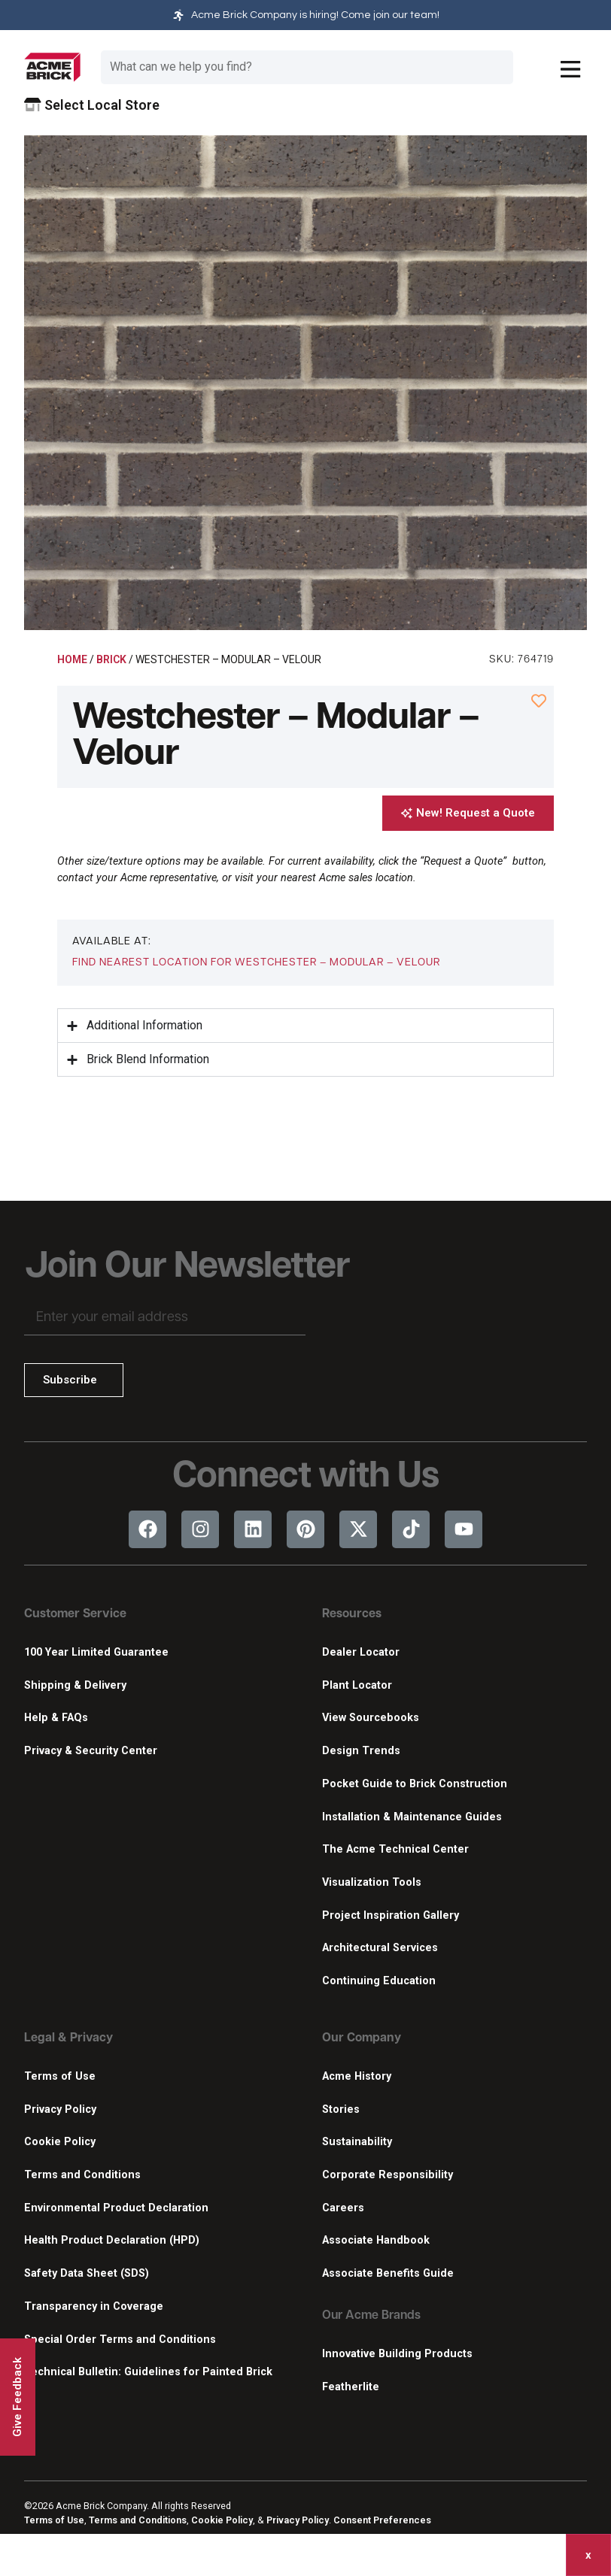  Describe the element at coordinates (90, 1750) in the screenshot. I see `Privacy & Security Center` at that location.